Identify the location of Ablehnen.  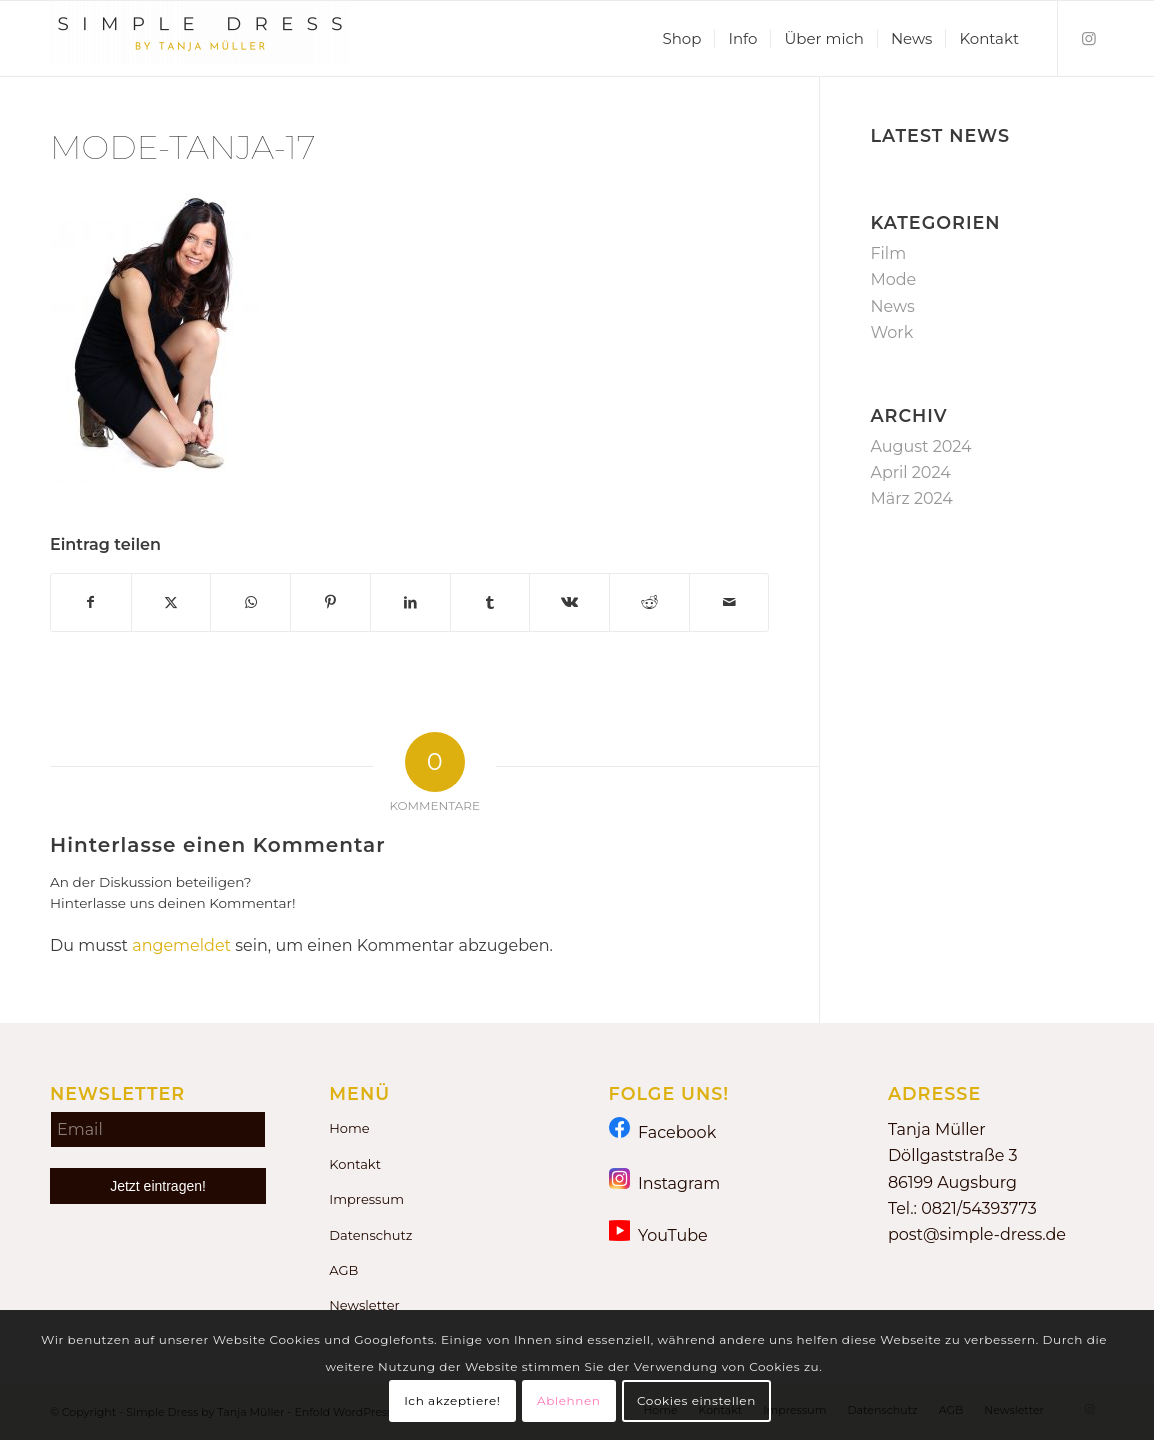
(569, 1400).